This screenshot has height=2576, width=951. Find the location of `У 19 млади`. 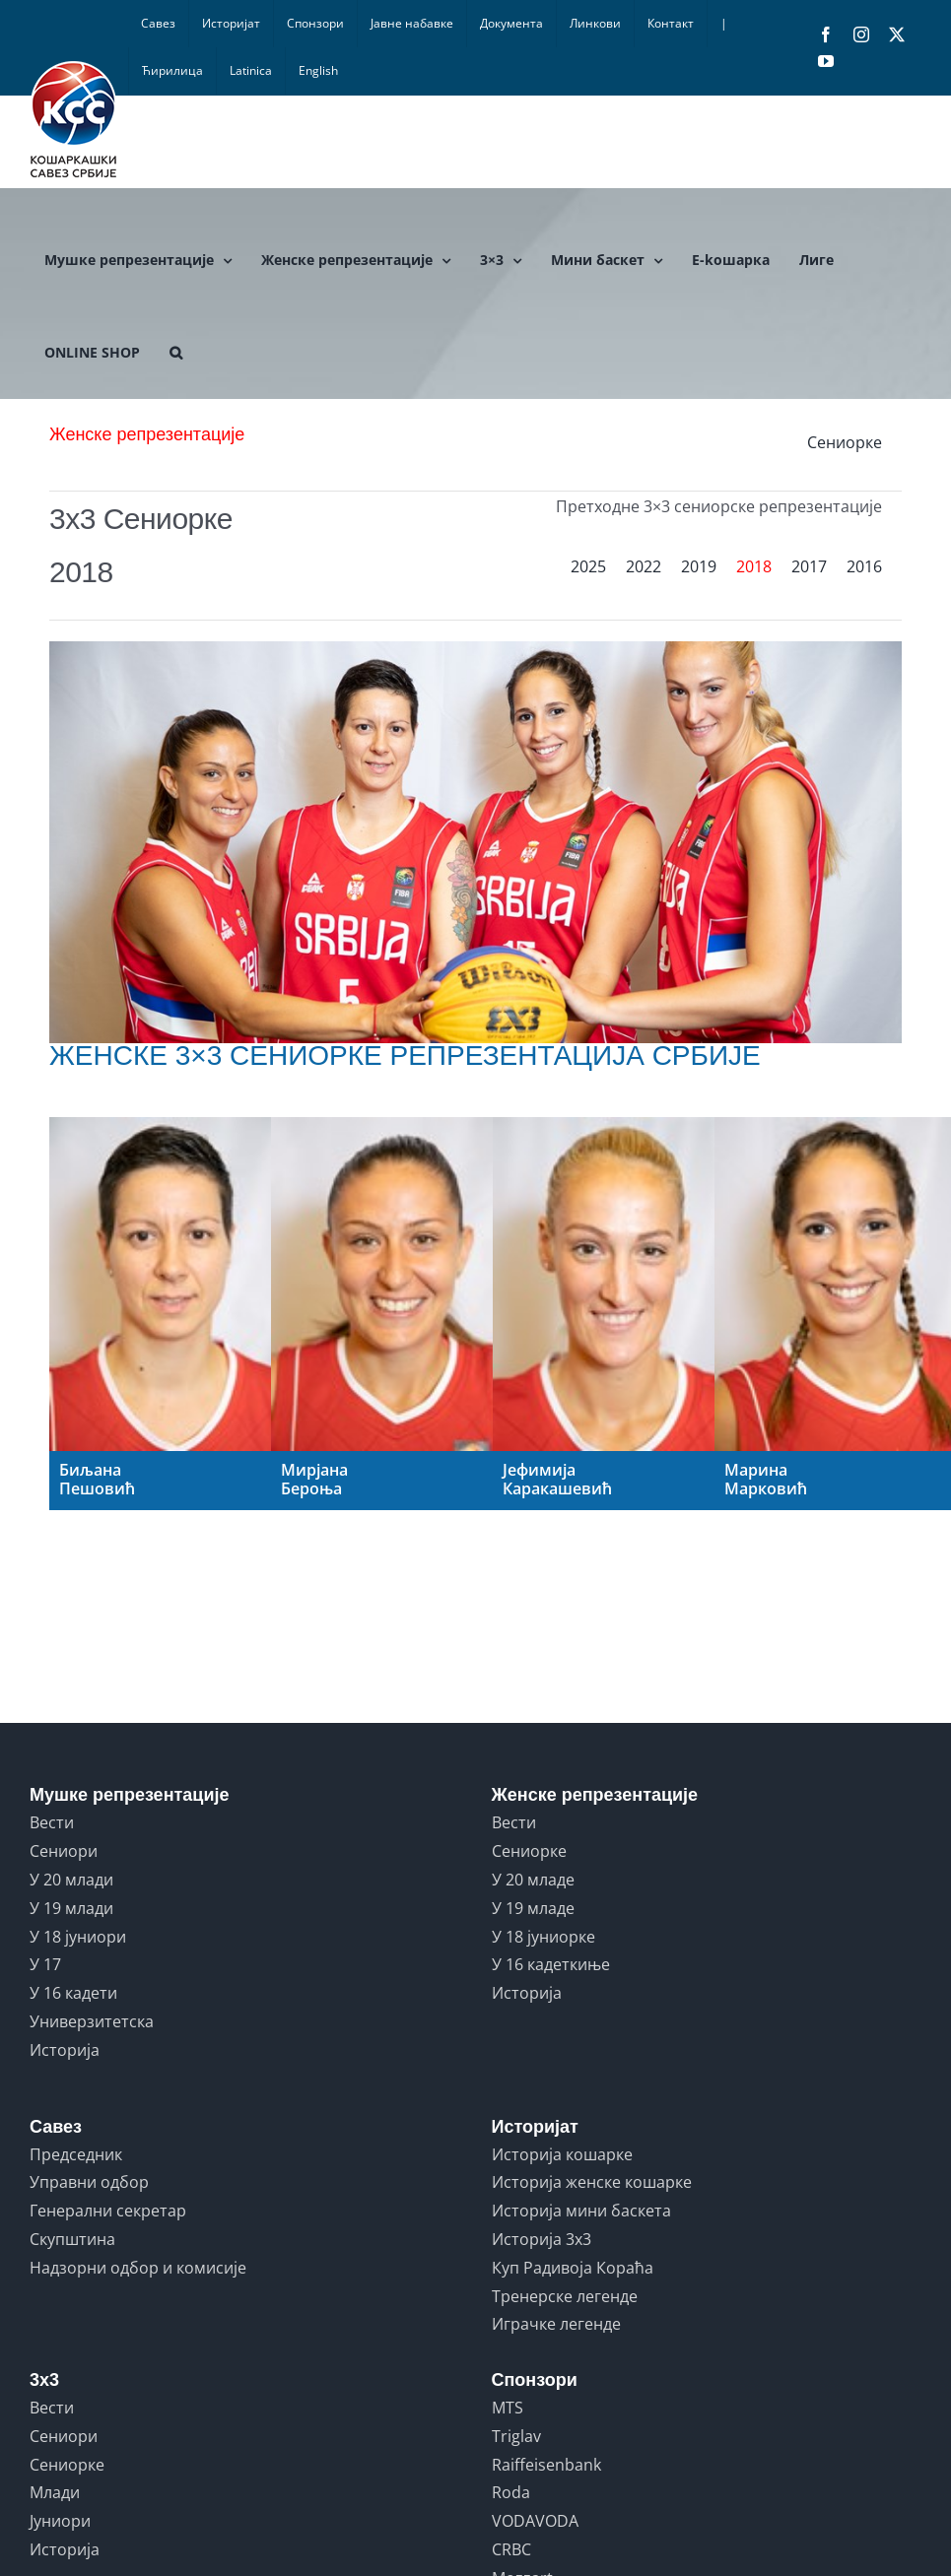

У 19 млади is located at coordinates (71, 1908).